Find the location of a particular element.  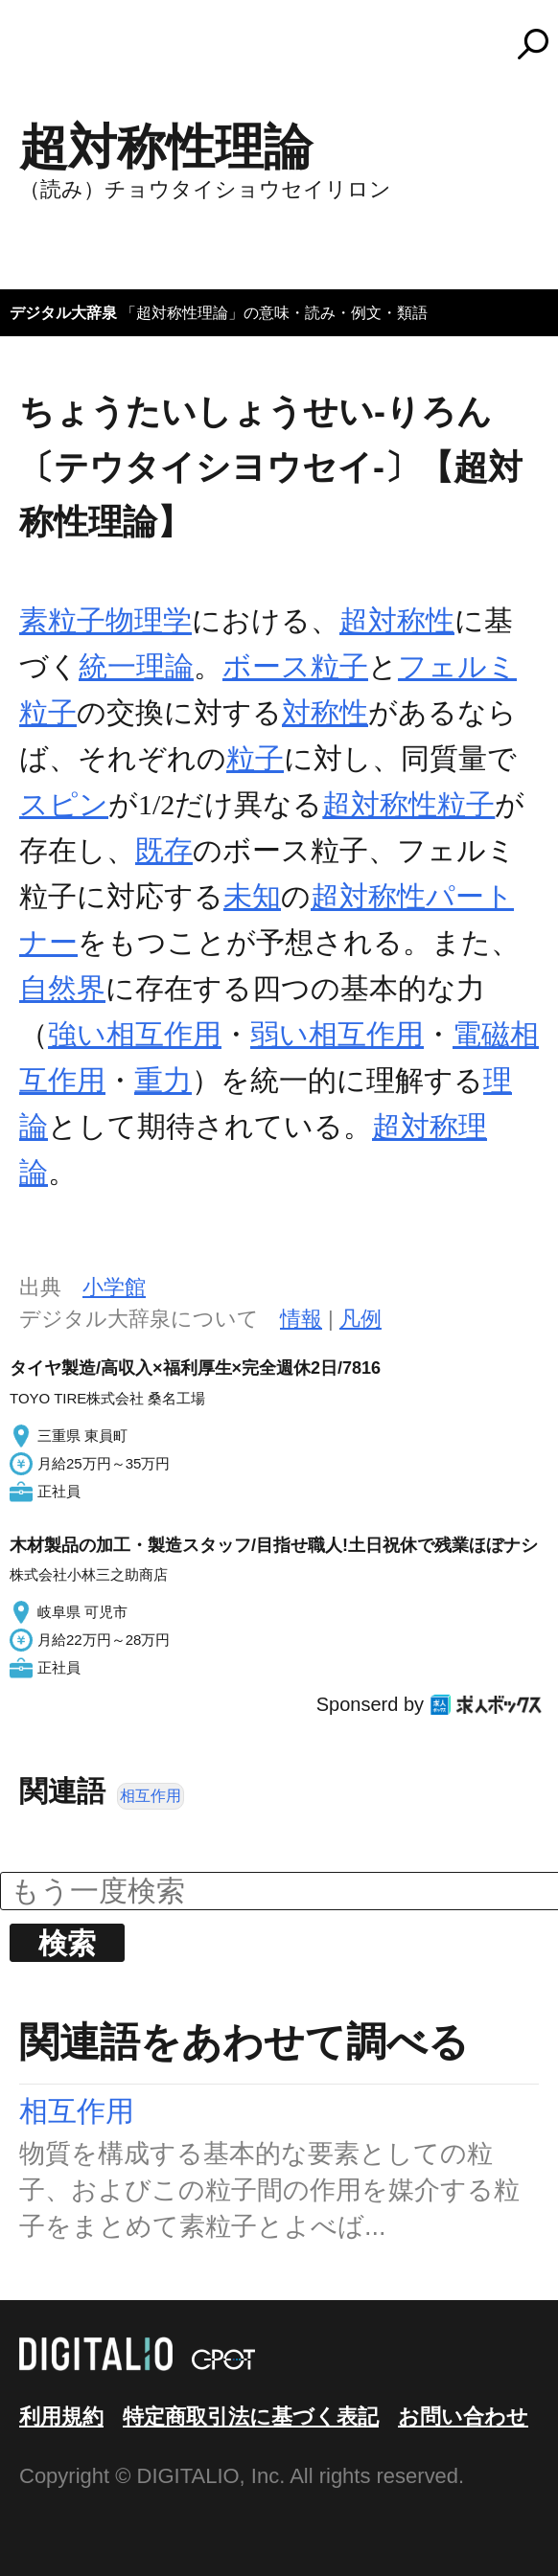

ボース粒子 is located at coordinates (295, 666).